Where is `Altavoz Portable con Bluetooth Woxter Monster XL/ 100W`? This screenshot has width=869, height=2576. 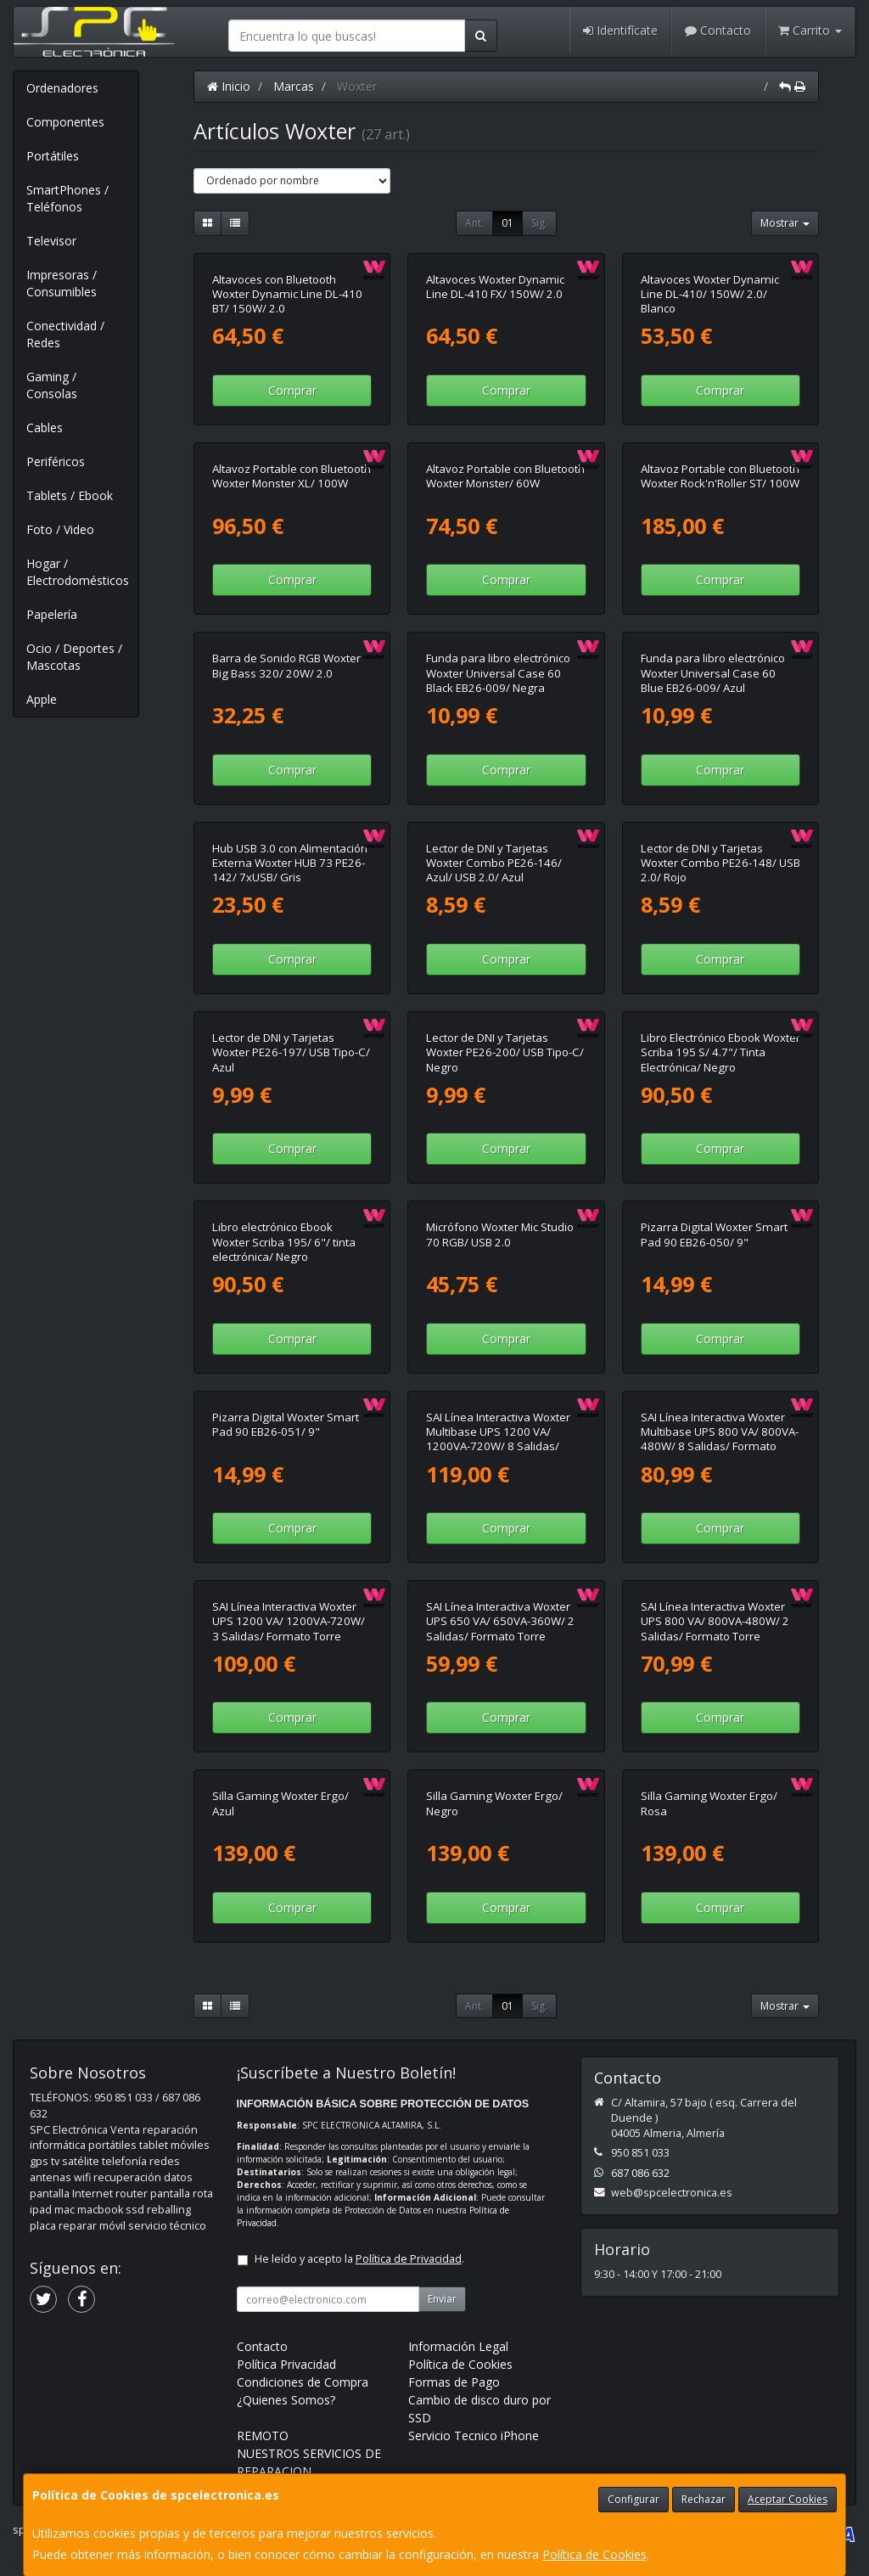
Altavoz Portable con Bluetooth Woxter Monster XL/ 100W is located at coordinates (291, 476).